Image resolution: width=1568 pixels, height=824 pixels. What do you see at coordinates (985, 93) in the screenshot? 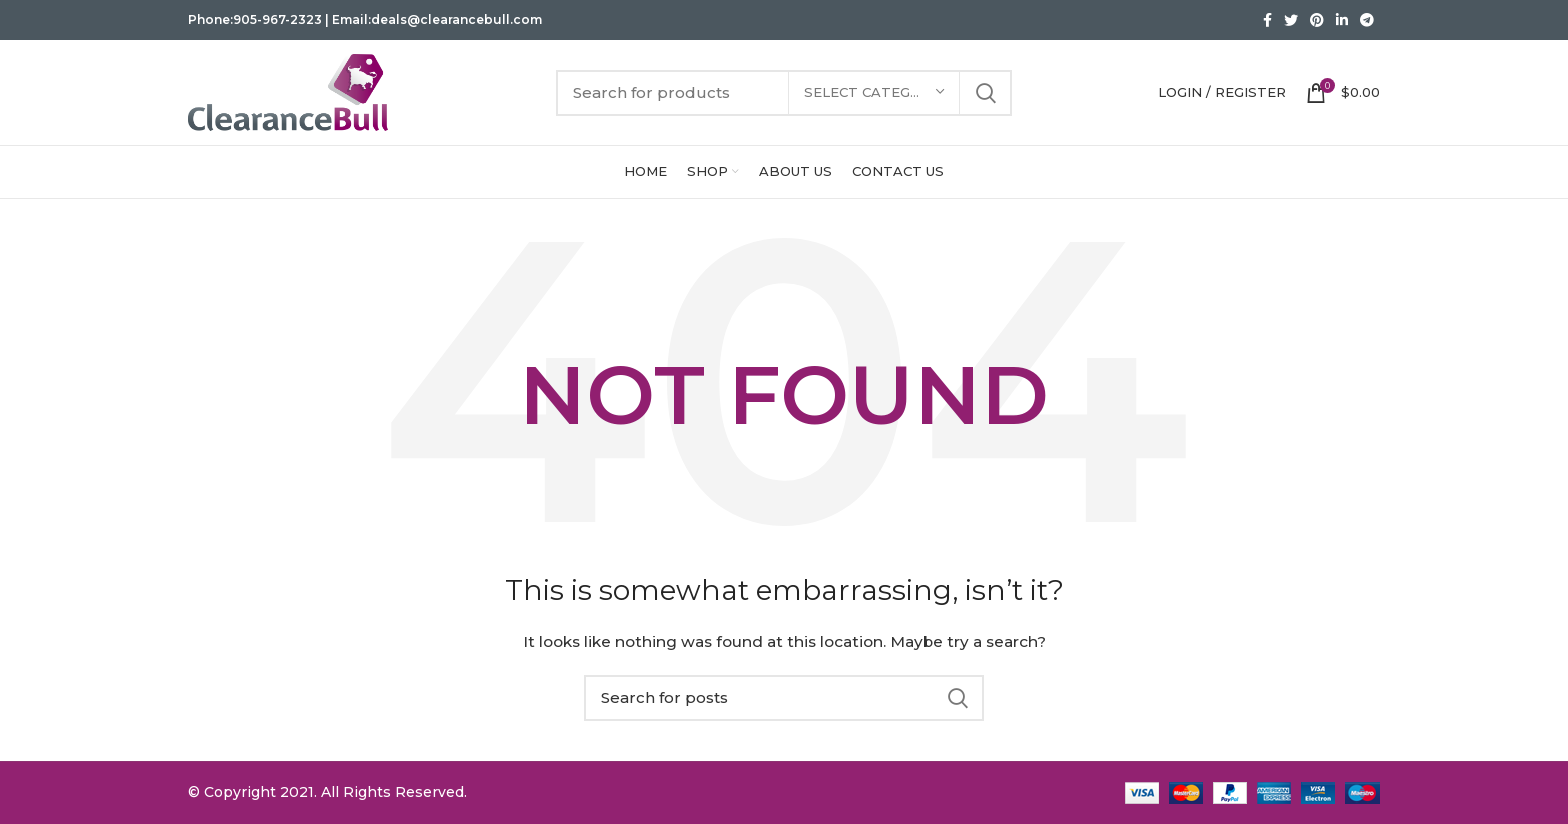
I see `Search` at bounding box center [985, 93].